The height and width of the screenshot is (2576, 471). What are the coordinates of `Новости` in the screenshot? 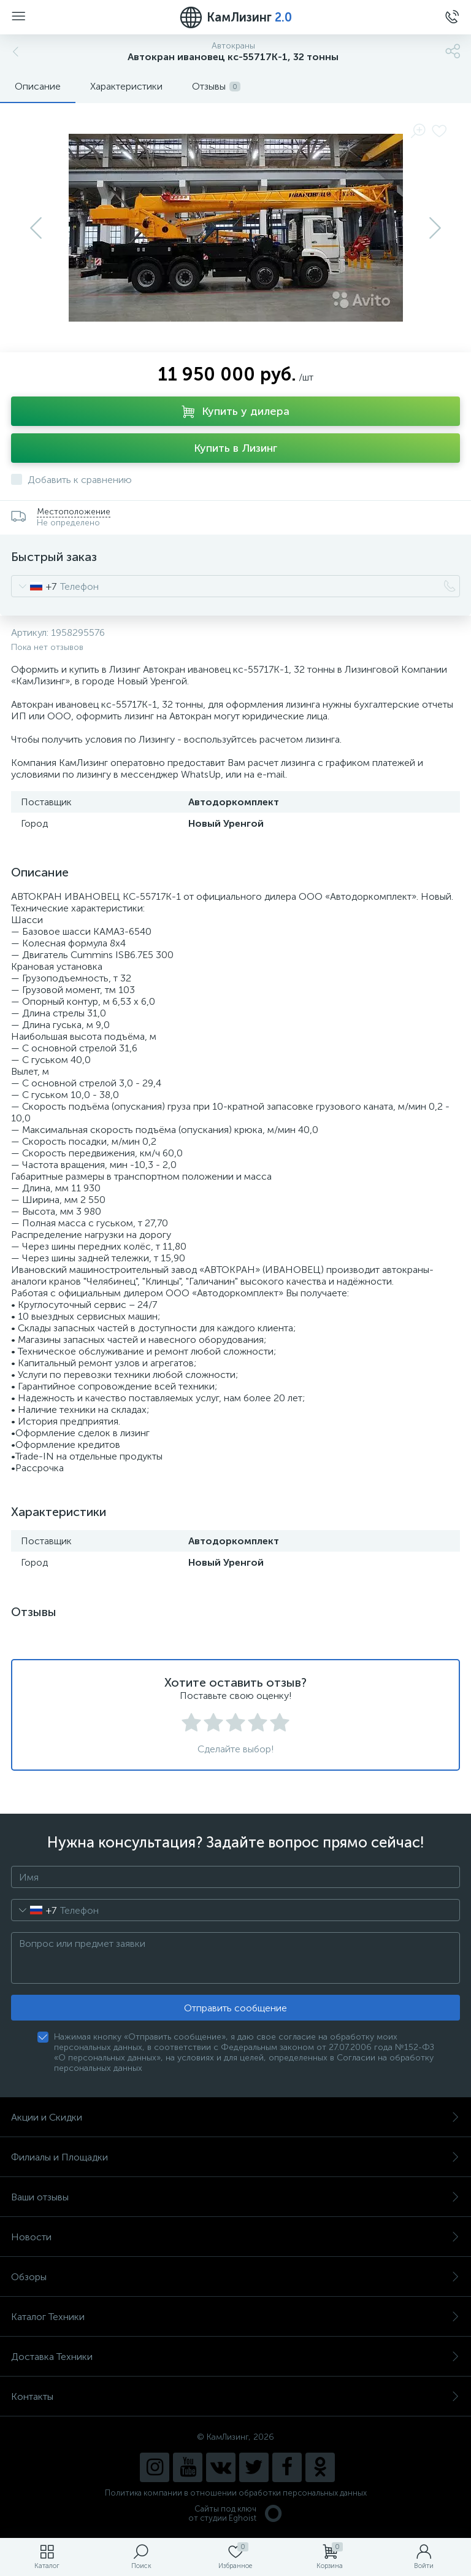 It's located at (235, 2237).